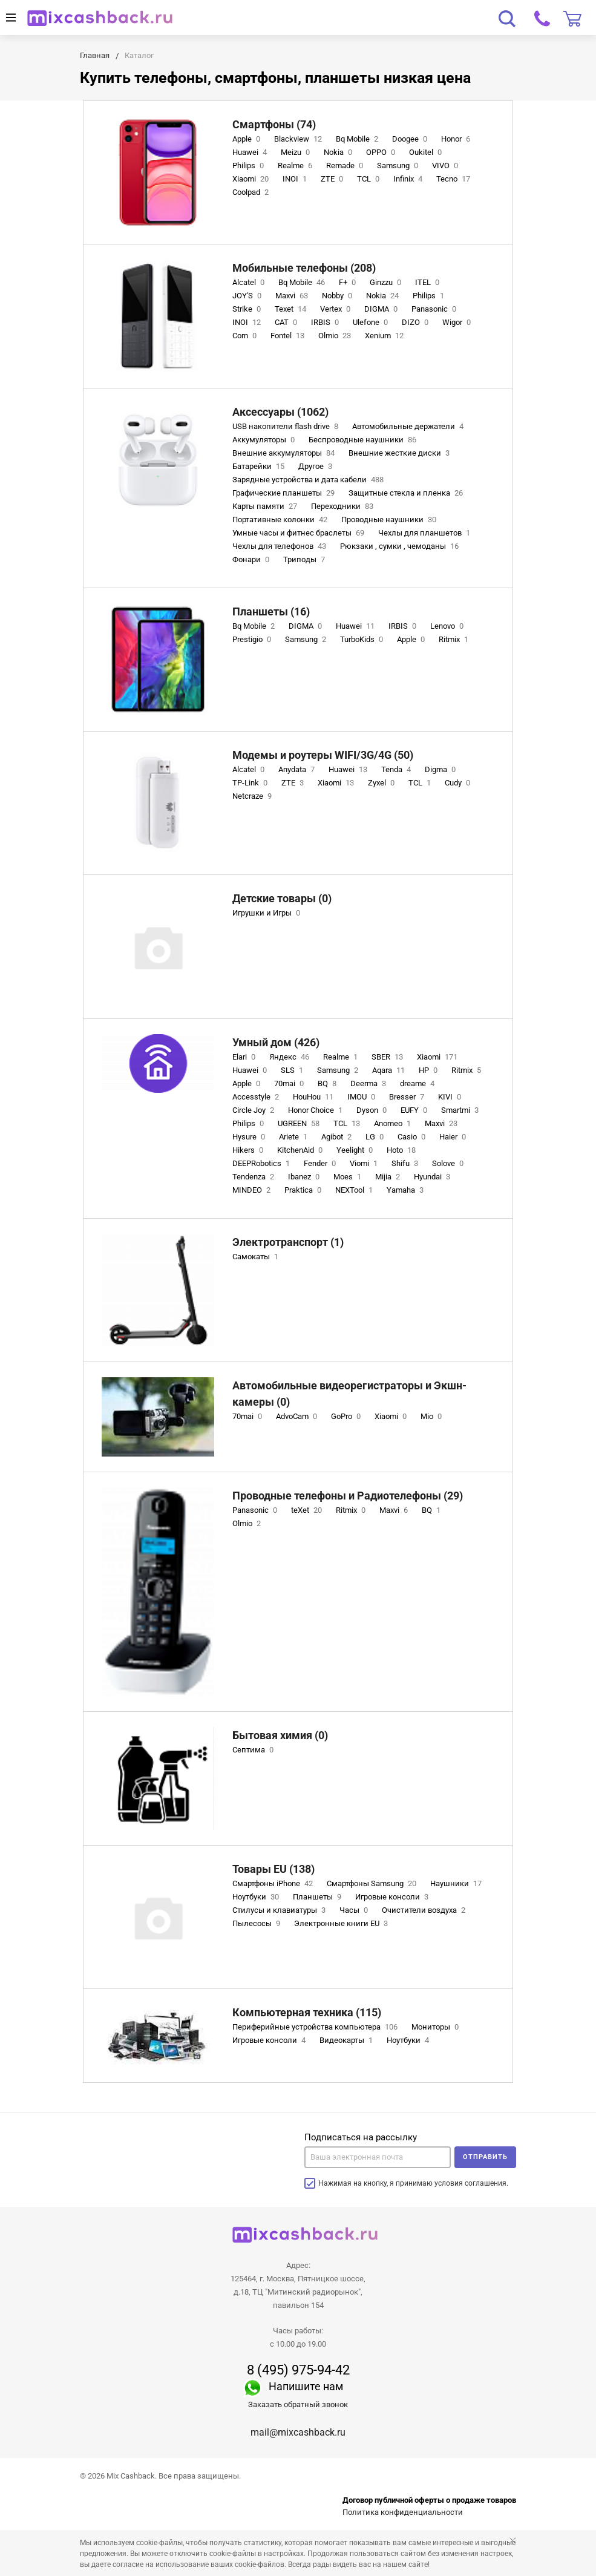 The image size is (596, 2576). What do you see at coordinates (256, 1096) in the screenshot?
I see `Accesstyle` at bounding box center [256, 1096].